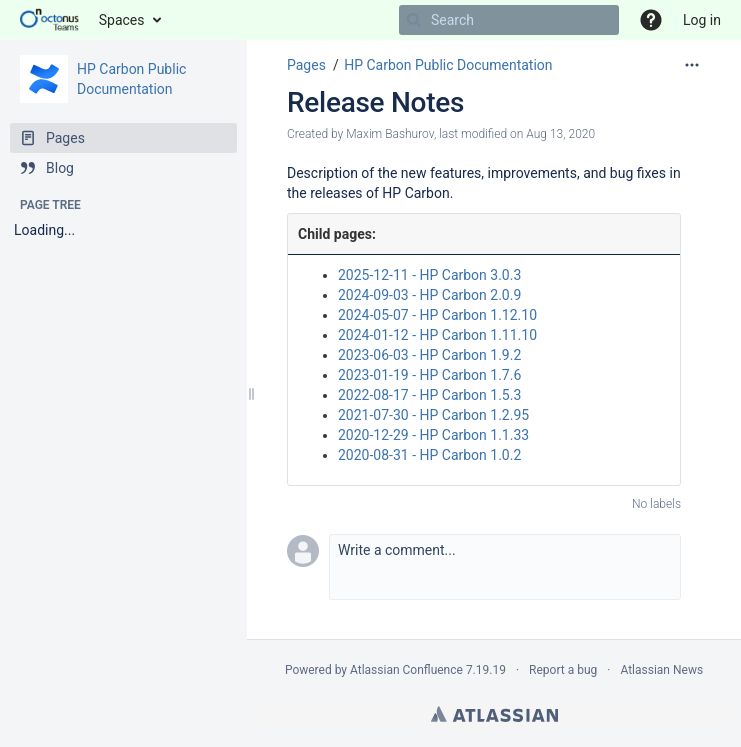 The width and height of the screenshot is (741, 747). Describe the element at coordinates (429, 295) in the screenshot. I see `2024-09-03 - HP Carbon 2.0.9` at that location.